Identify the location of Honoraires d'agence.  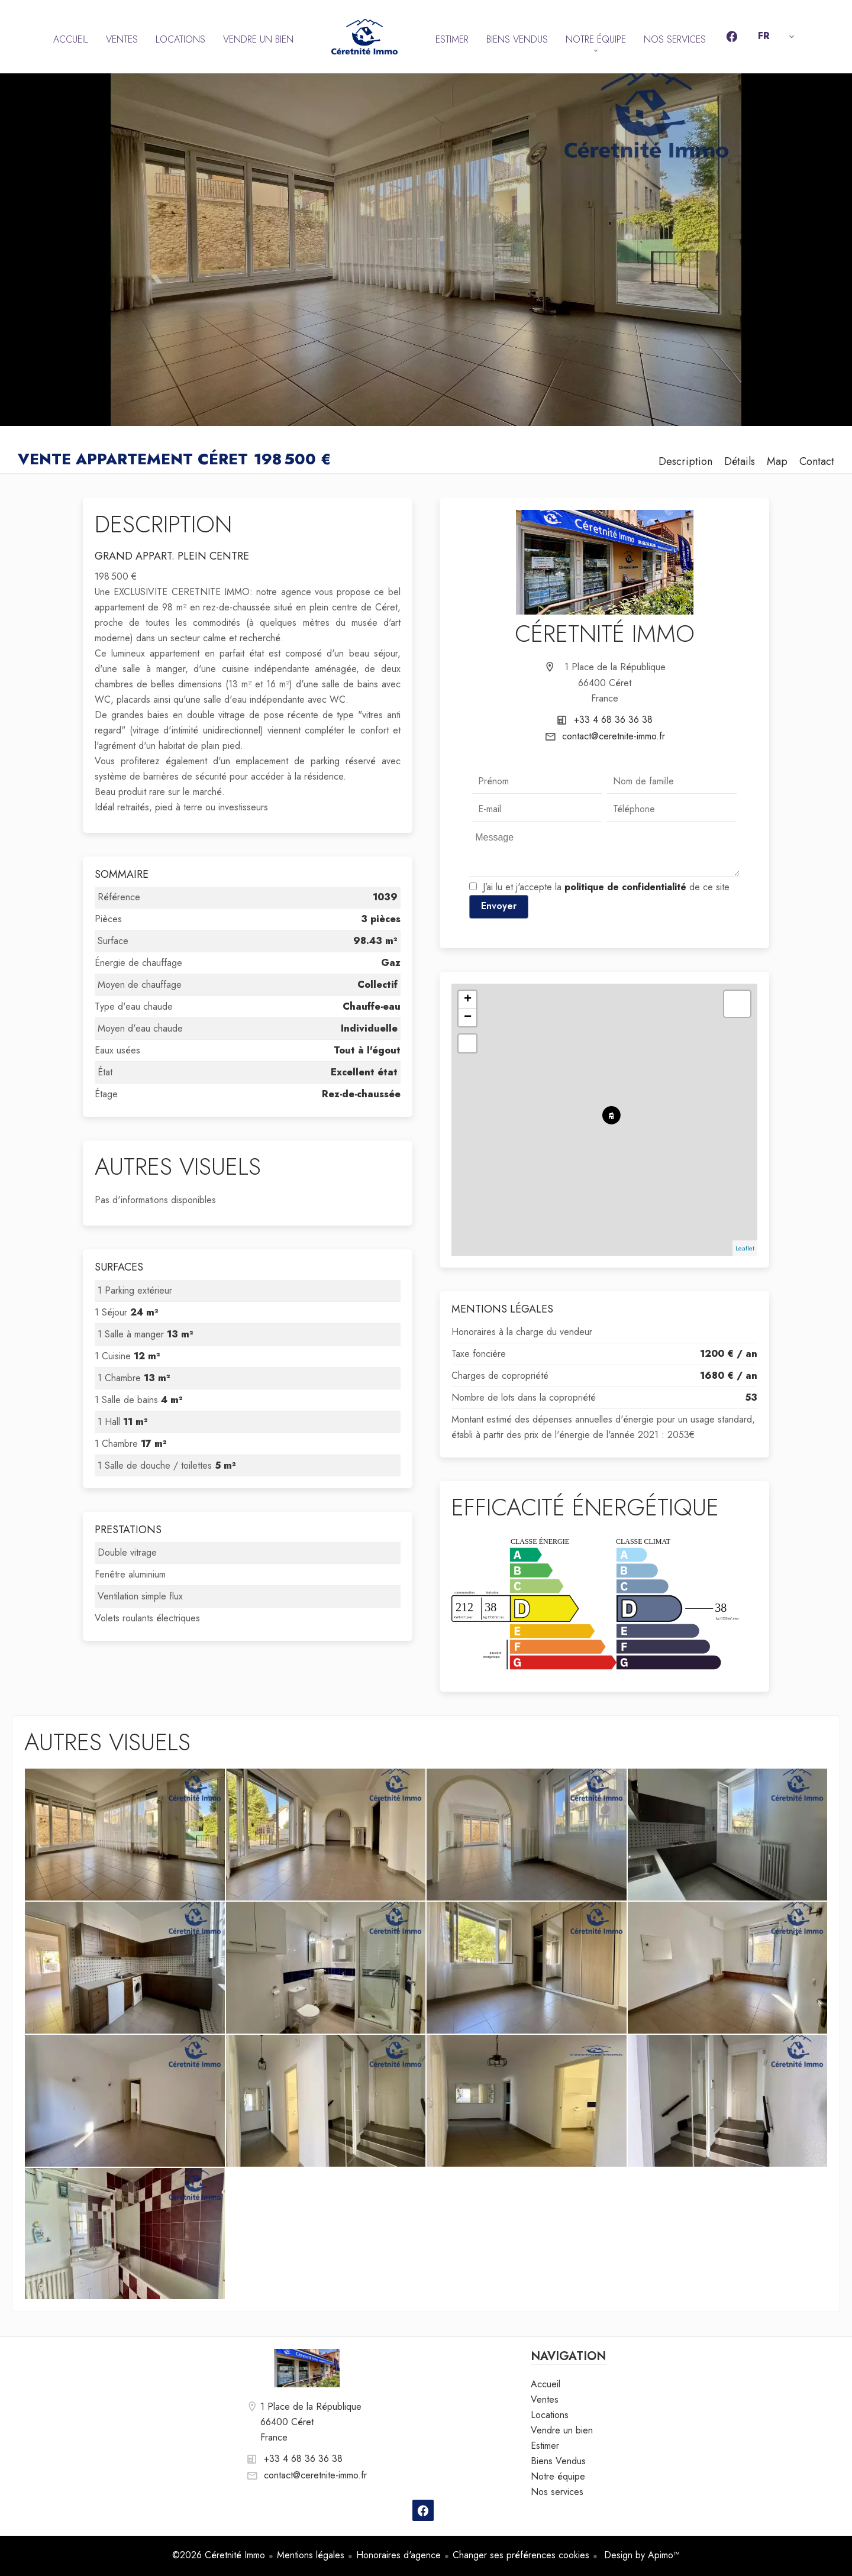
(398, 2555).